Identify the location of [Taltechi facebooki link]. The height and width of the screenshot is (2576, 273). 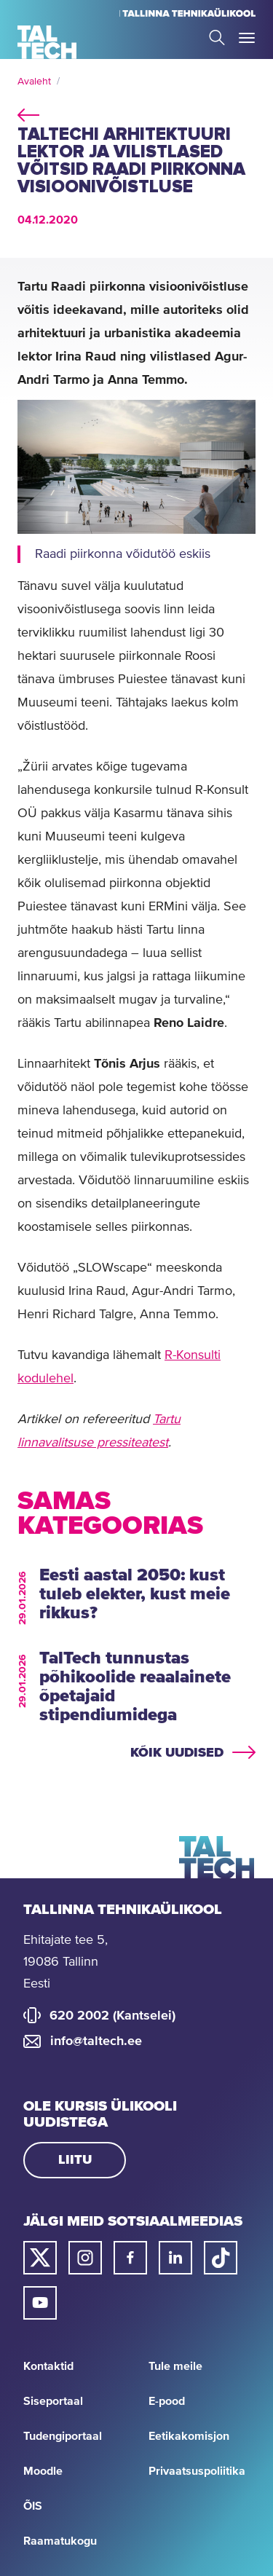
(130, 2257).